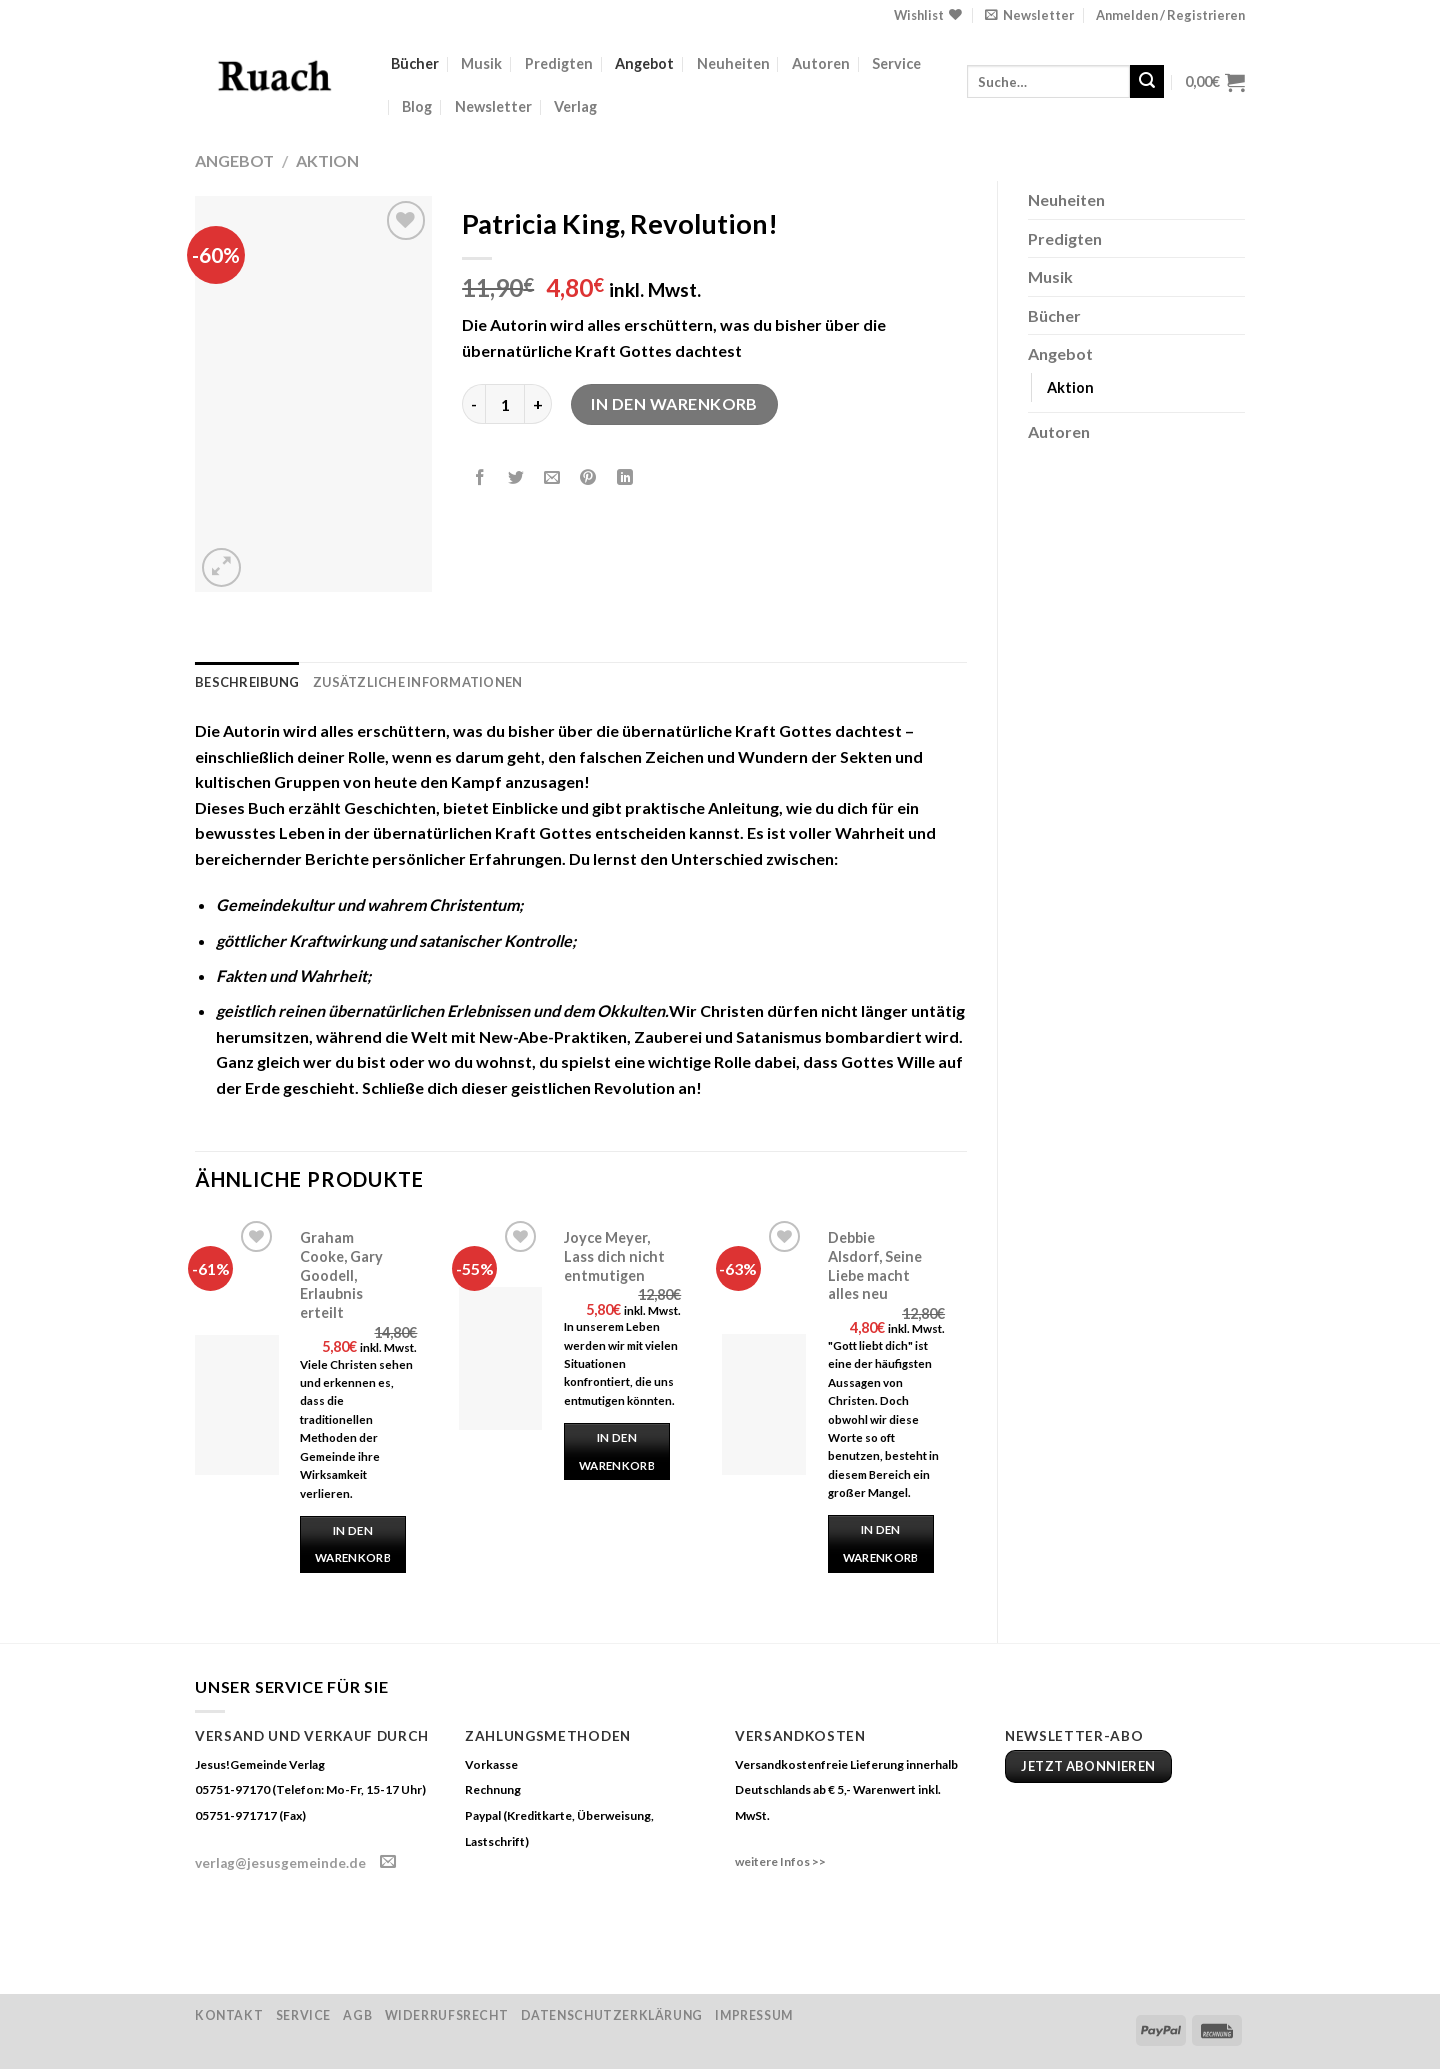  Describe the element at coordinates (229, 2015) in the screenshot. I see `Kontakt` at that location.